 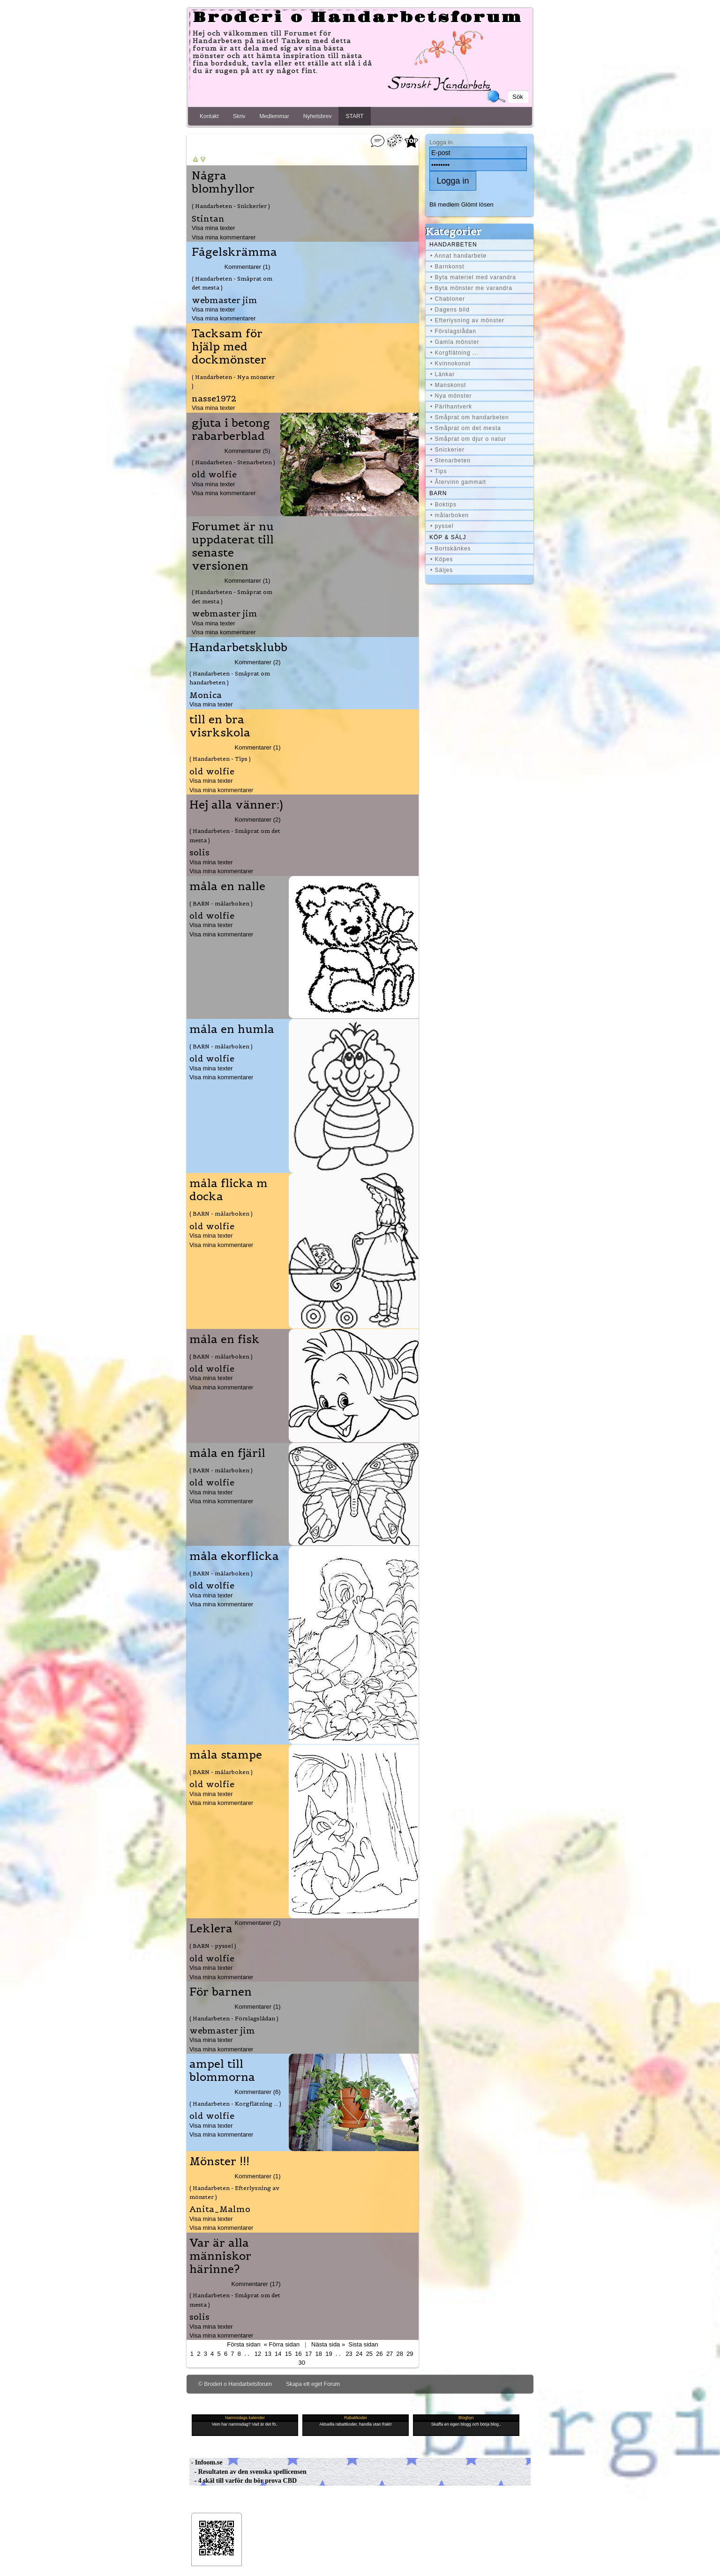 What do you see at coordinates (308, 2353) in the screenshot?
I see `17` at bounding box center [308, 2353].